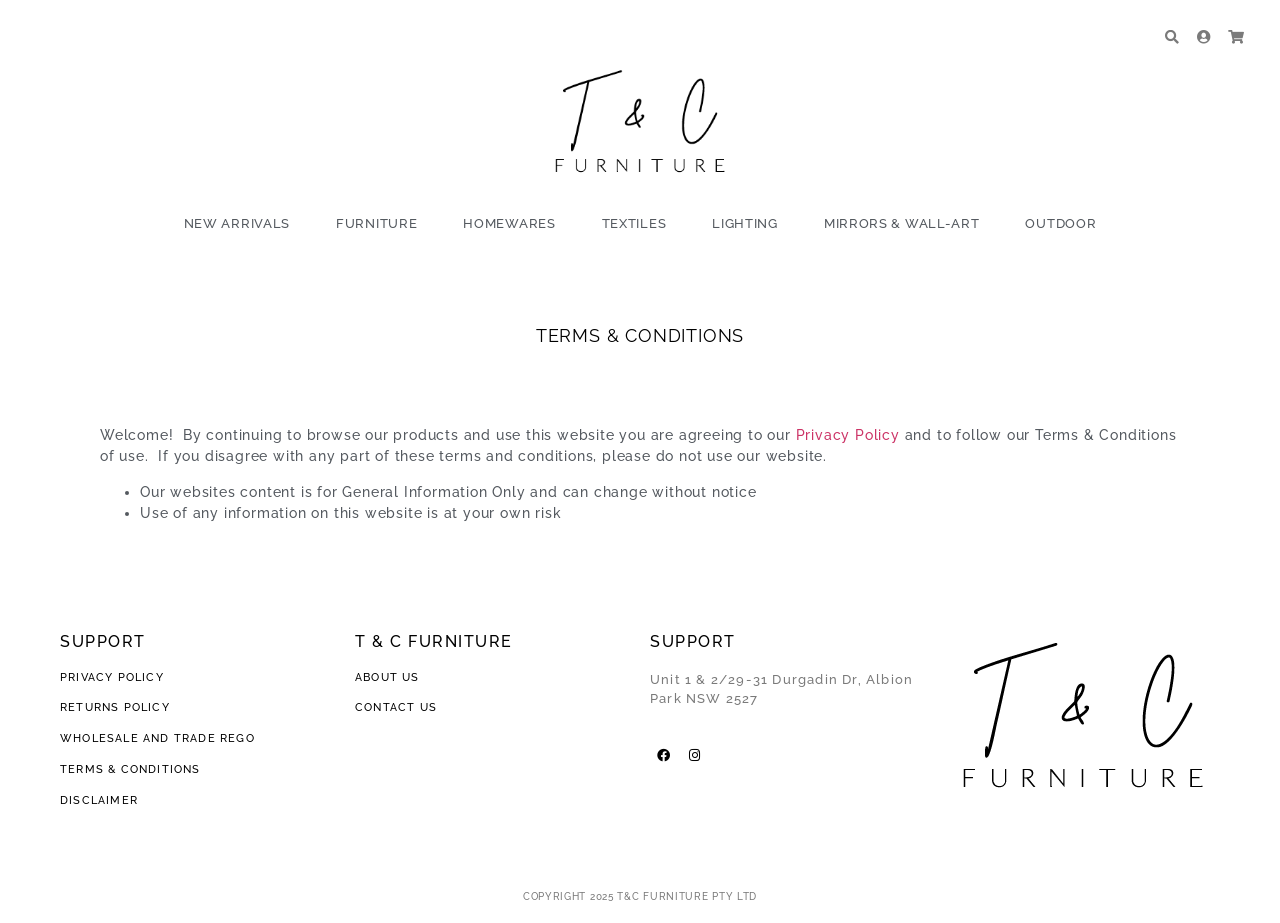 The width and height of the screenshot is (1280, 923). What do you see at coordinates (114, 677) in the screenshot?
I see `PRIVACY POLICY` at bounding box center [114, 677].